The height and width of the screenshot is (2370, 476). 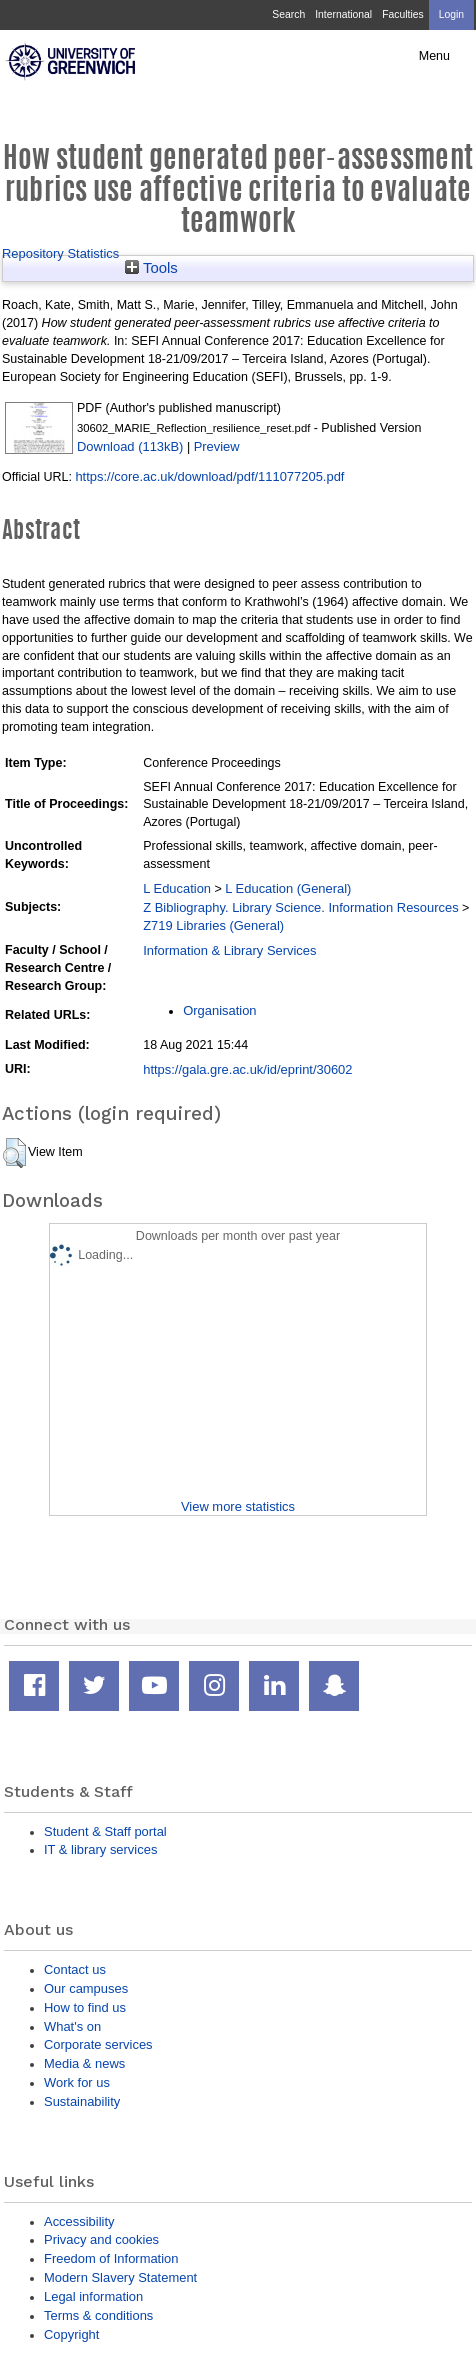 What do you see at coordinates (93, 2296) in the screenshot?
I see `Legal information` at bounding box center [93, 2296].